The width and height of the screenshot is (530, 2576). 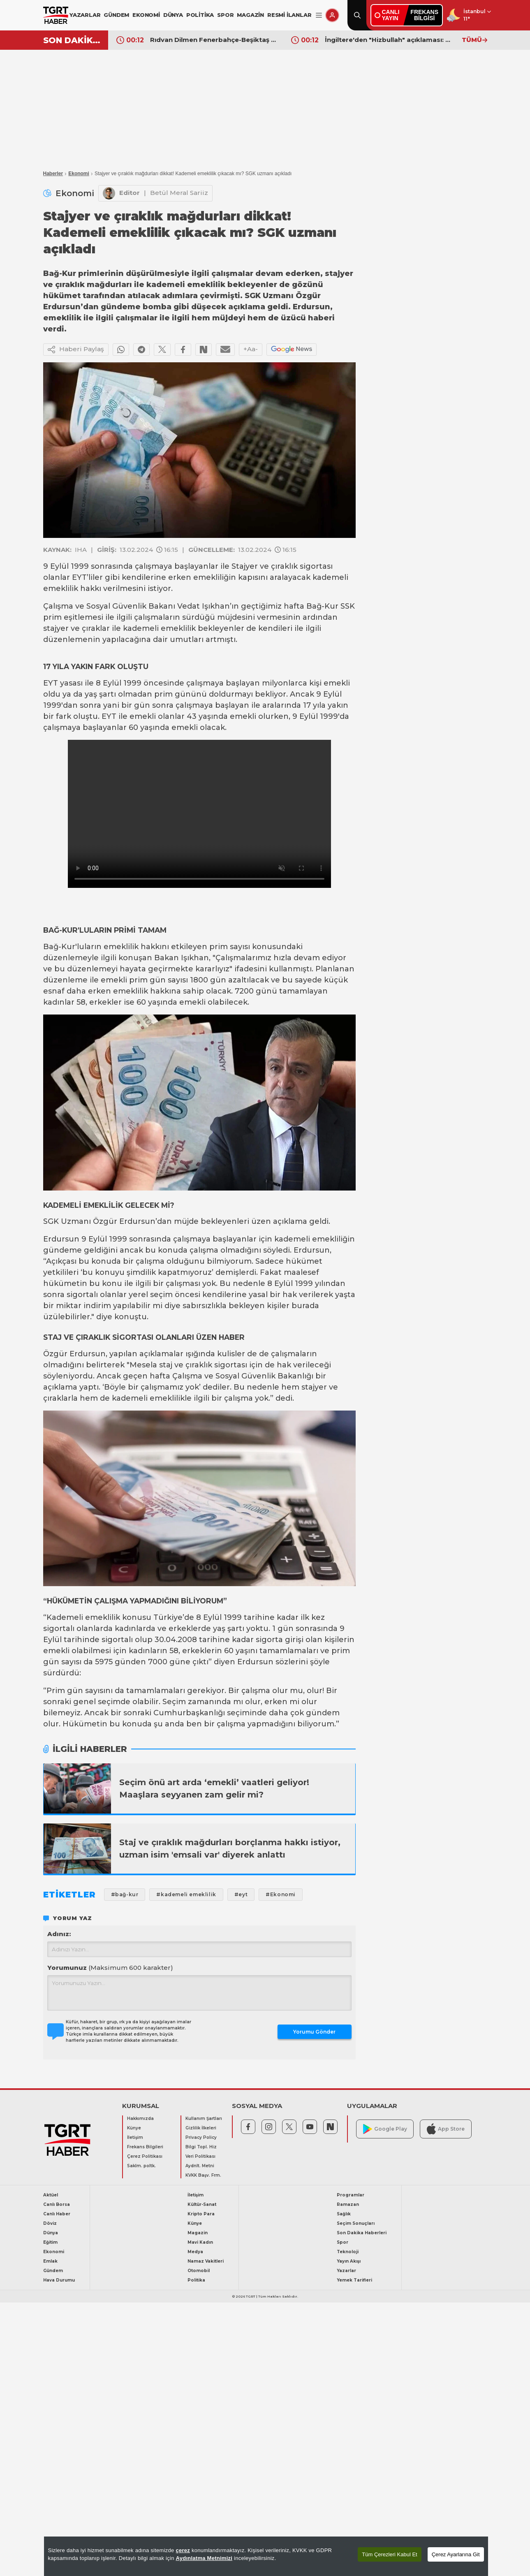 I want to click on Gündem, so click(x=53, y=2270).